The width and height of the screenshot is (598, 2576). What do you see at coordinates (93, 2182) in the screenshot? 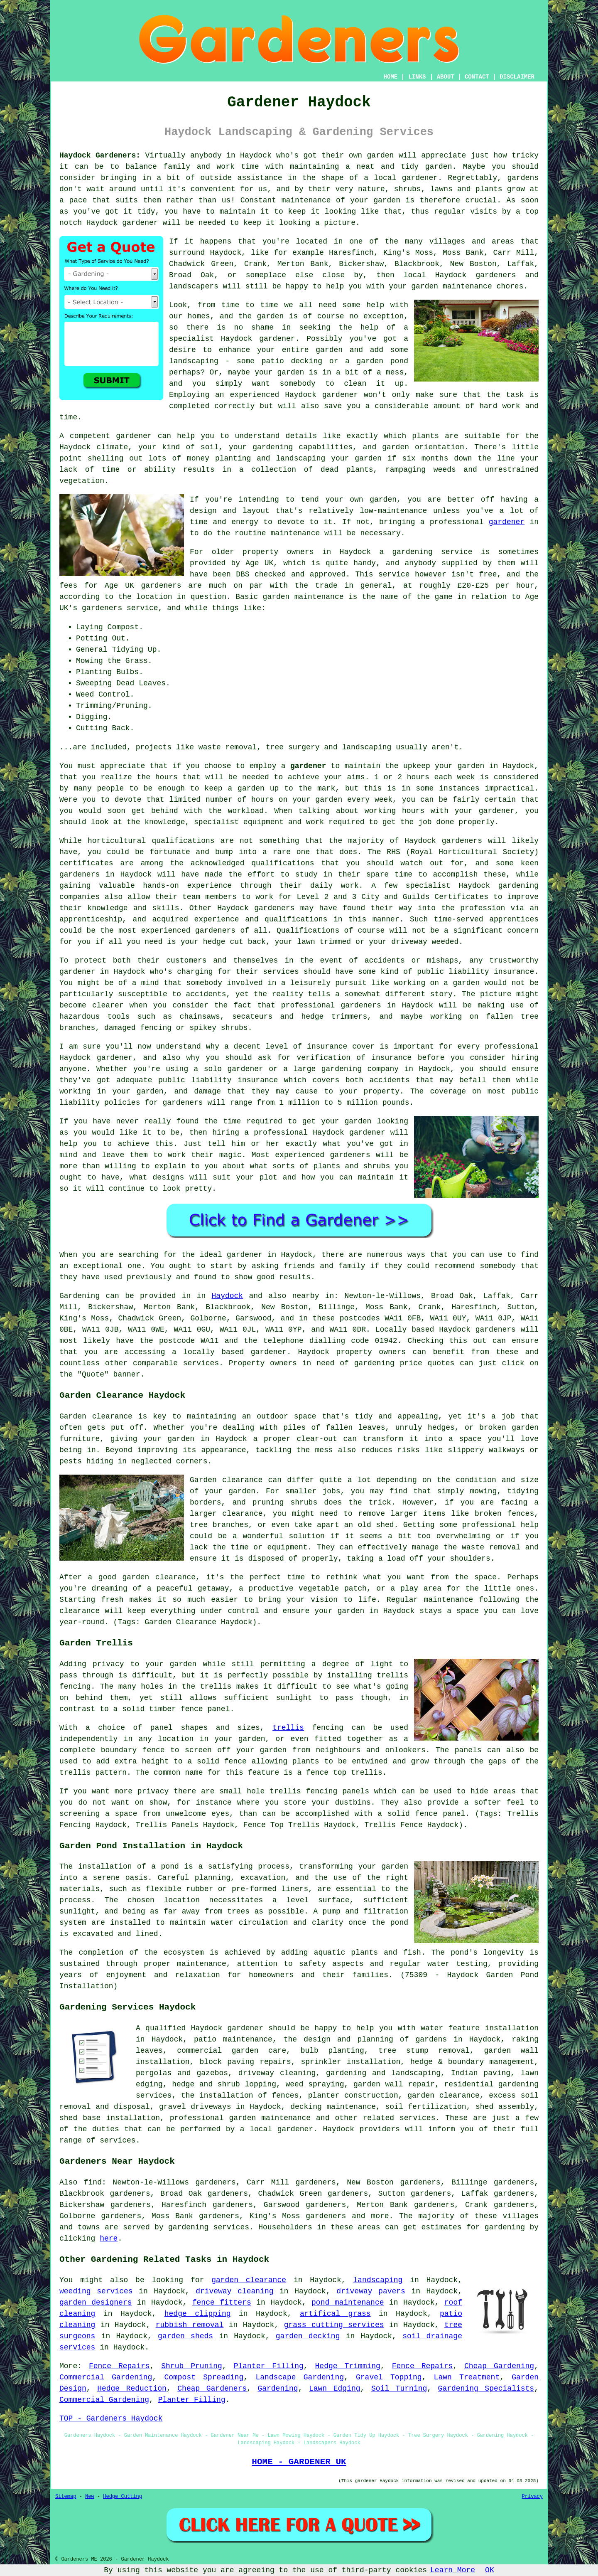
I see `find` at bounding box center [93, 2182].